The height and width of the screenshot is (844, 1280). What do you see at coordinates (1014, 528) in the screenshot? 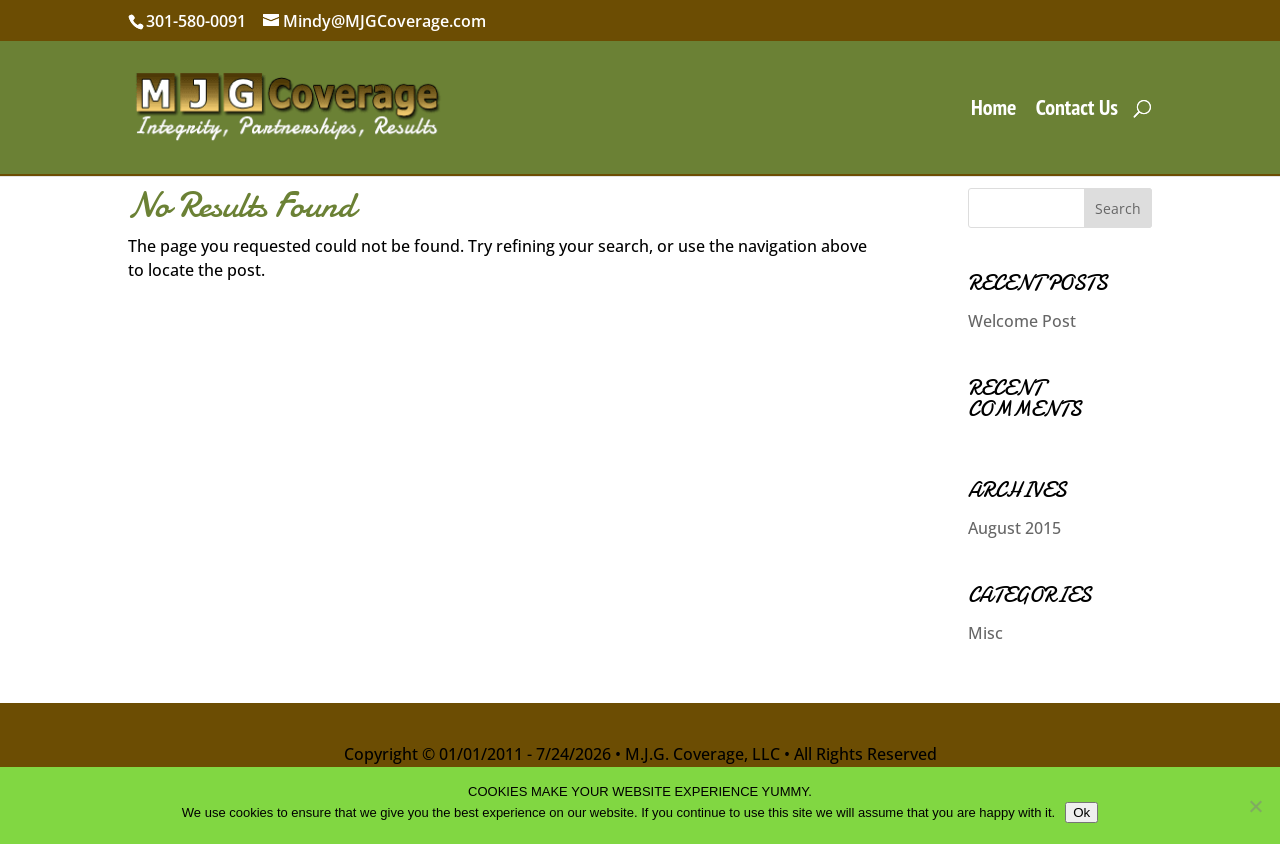
I see `August 2015` at bounding box center [1014, 528].